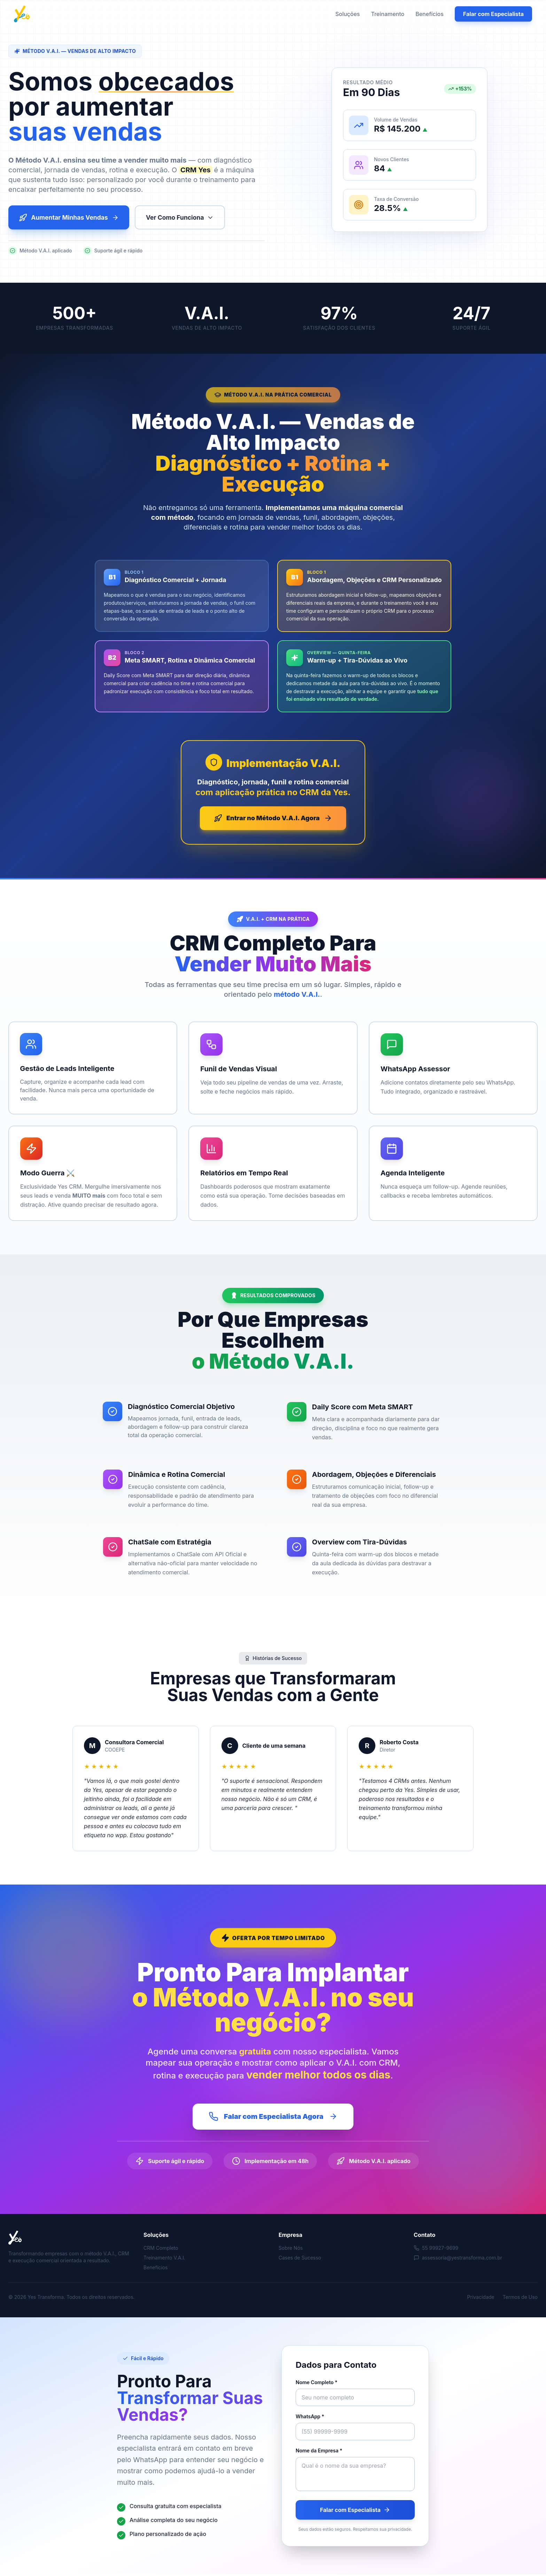  What do you see at coordinates (291, 2250) in the screenshot?
I see `Sobre Nós` at bounding box center [291, 2250].